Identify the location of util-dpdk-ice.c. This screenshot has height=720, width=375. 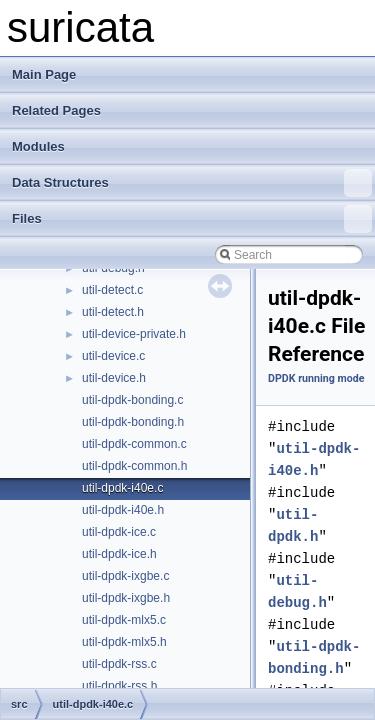
(119, 532).